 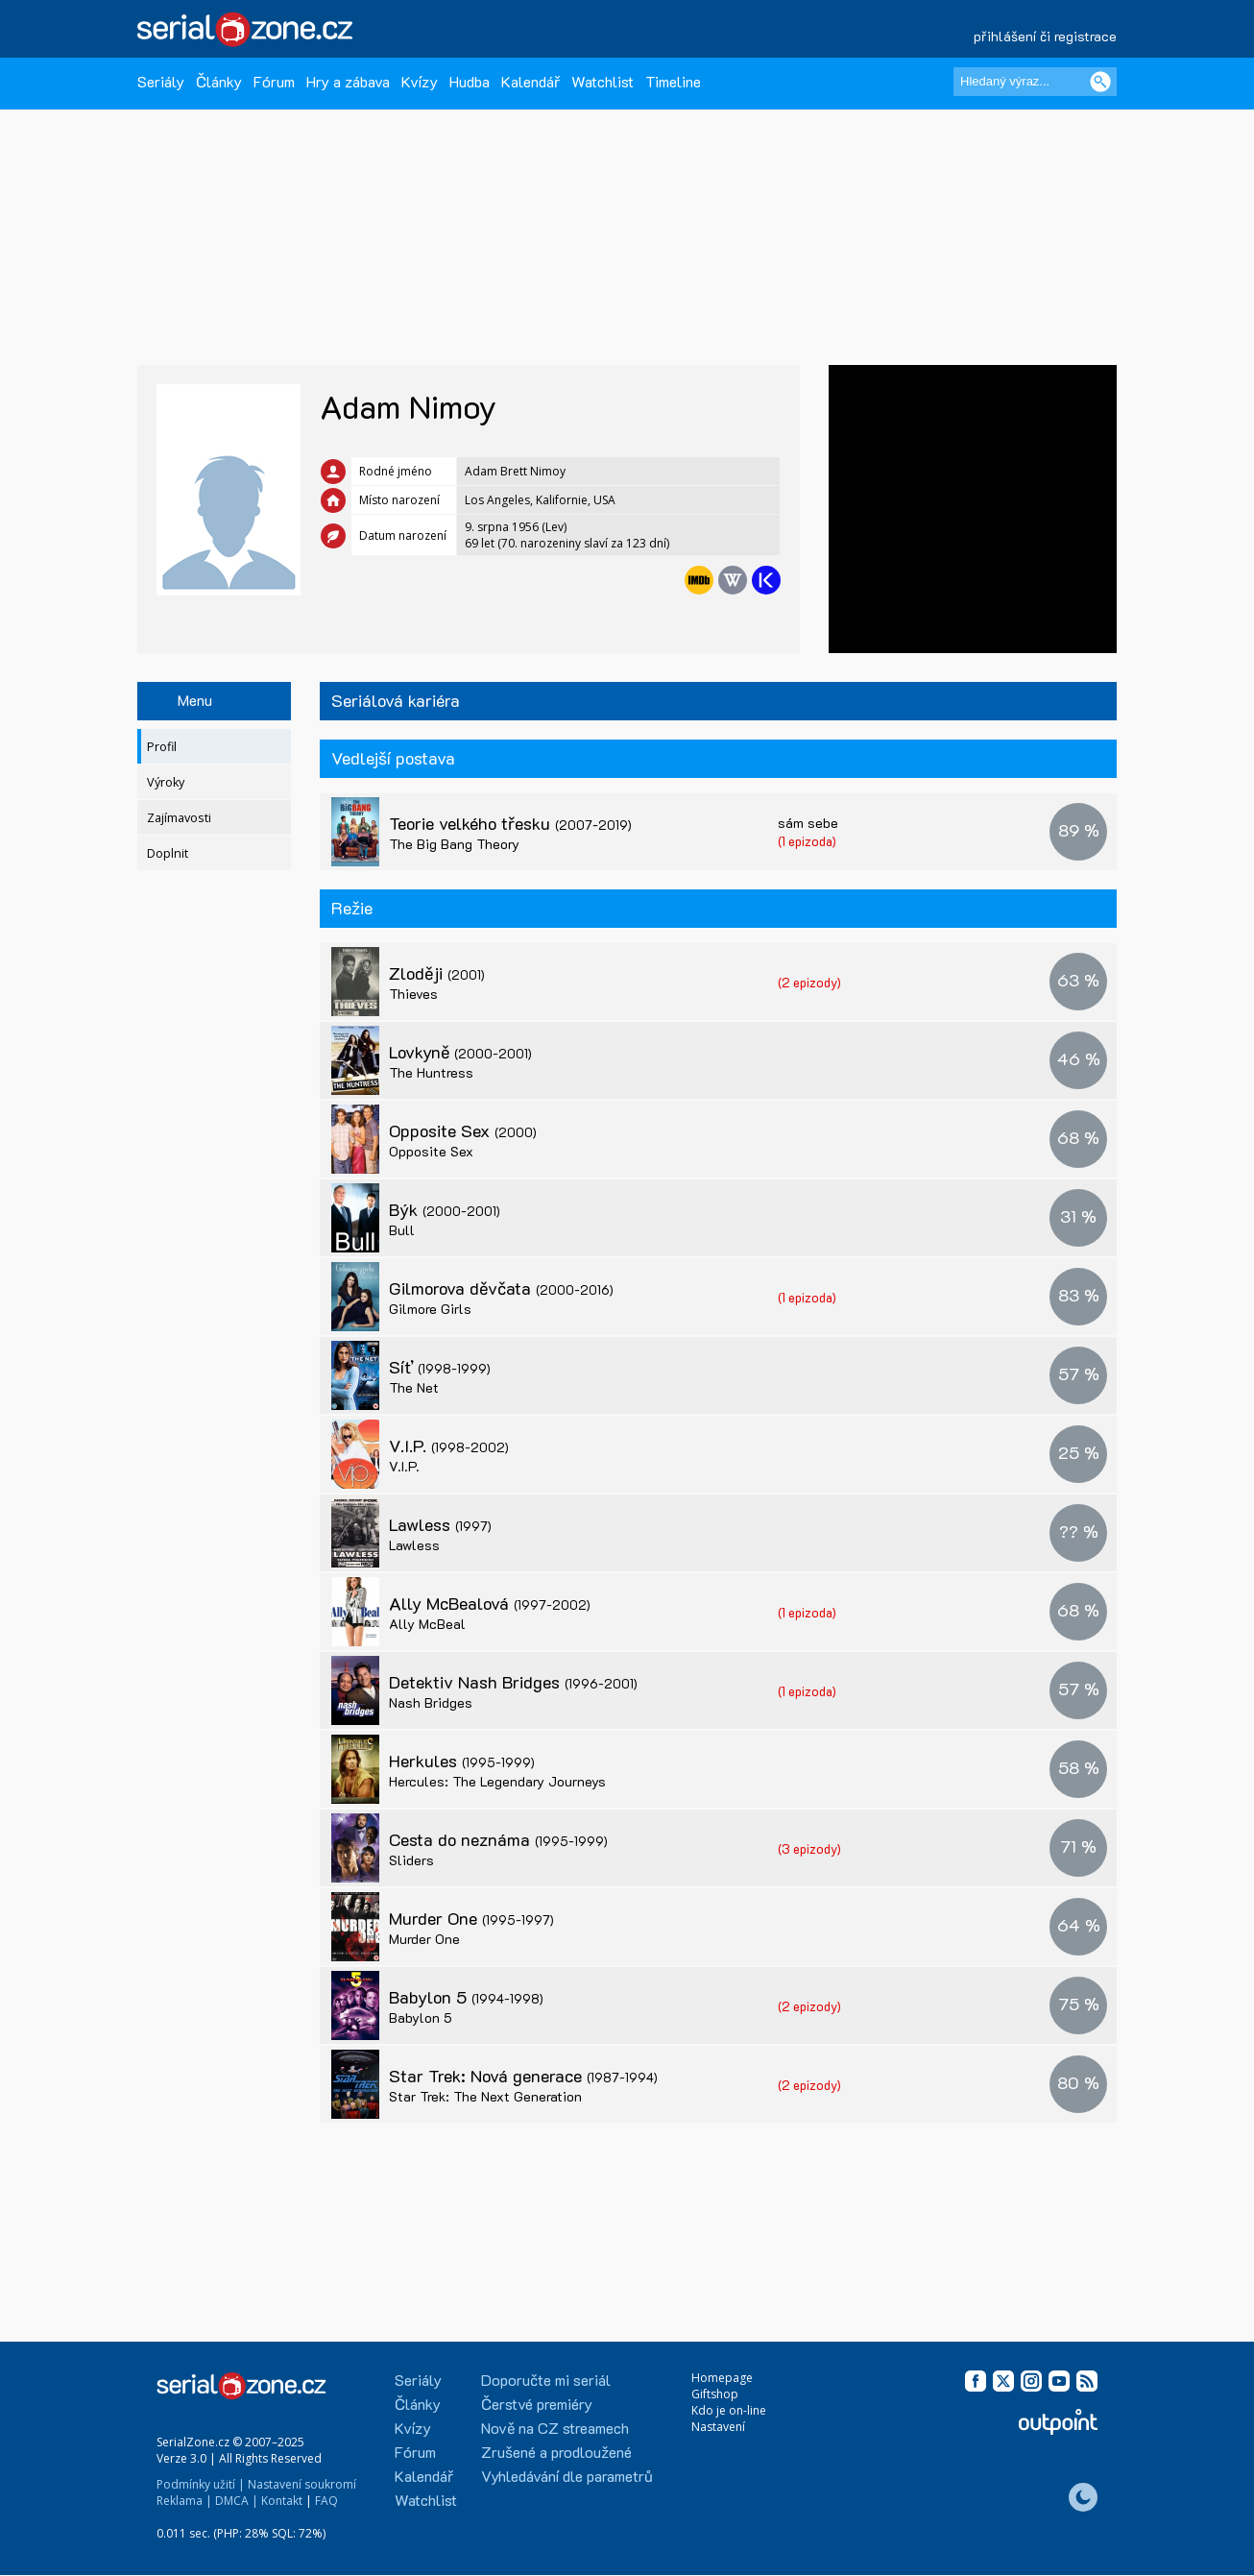 I want to click on Star Trek: The Next Generation, so click(x=485, y=2096).